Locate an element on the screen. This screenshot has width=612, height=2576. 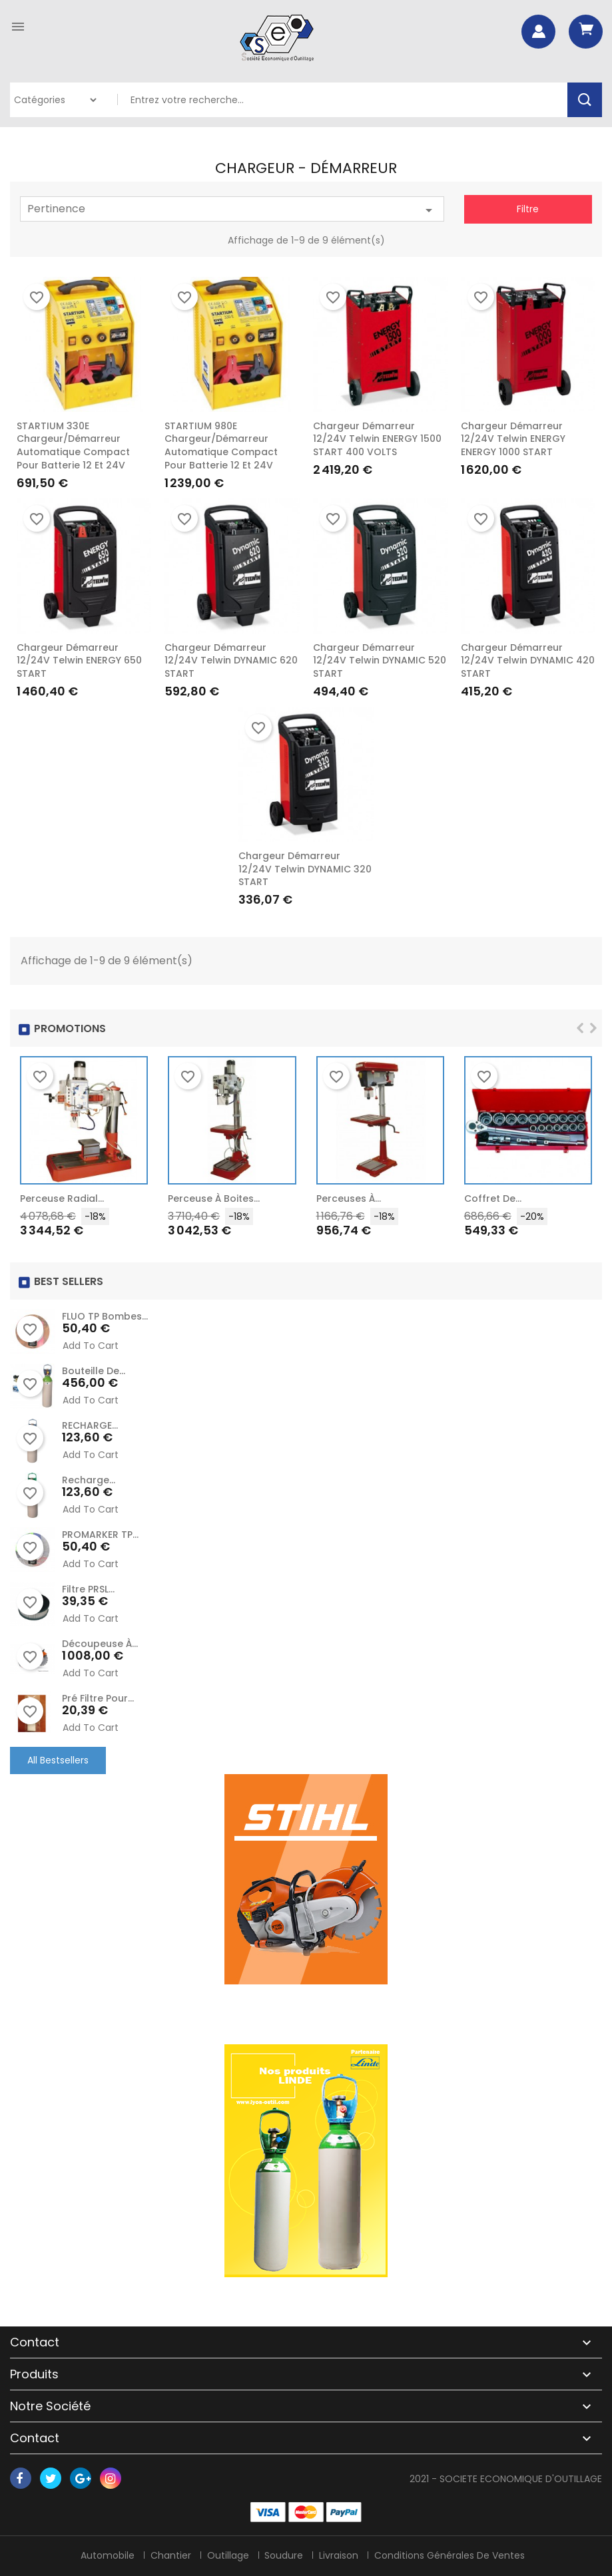
Coffret de... is located at coordinates (492, 1198).